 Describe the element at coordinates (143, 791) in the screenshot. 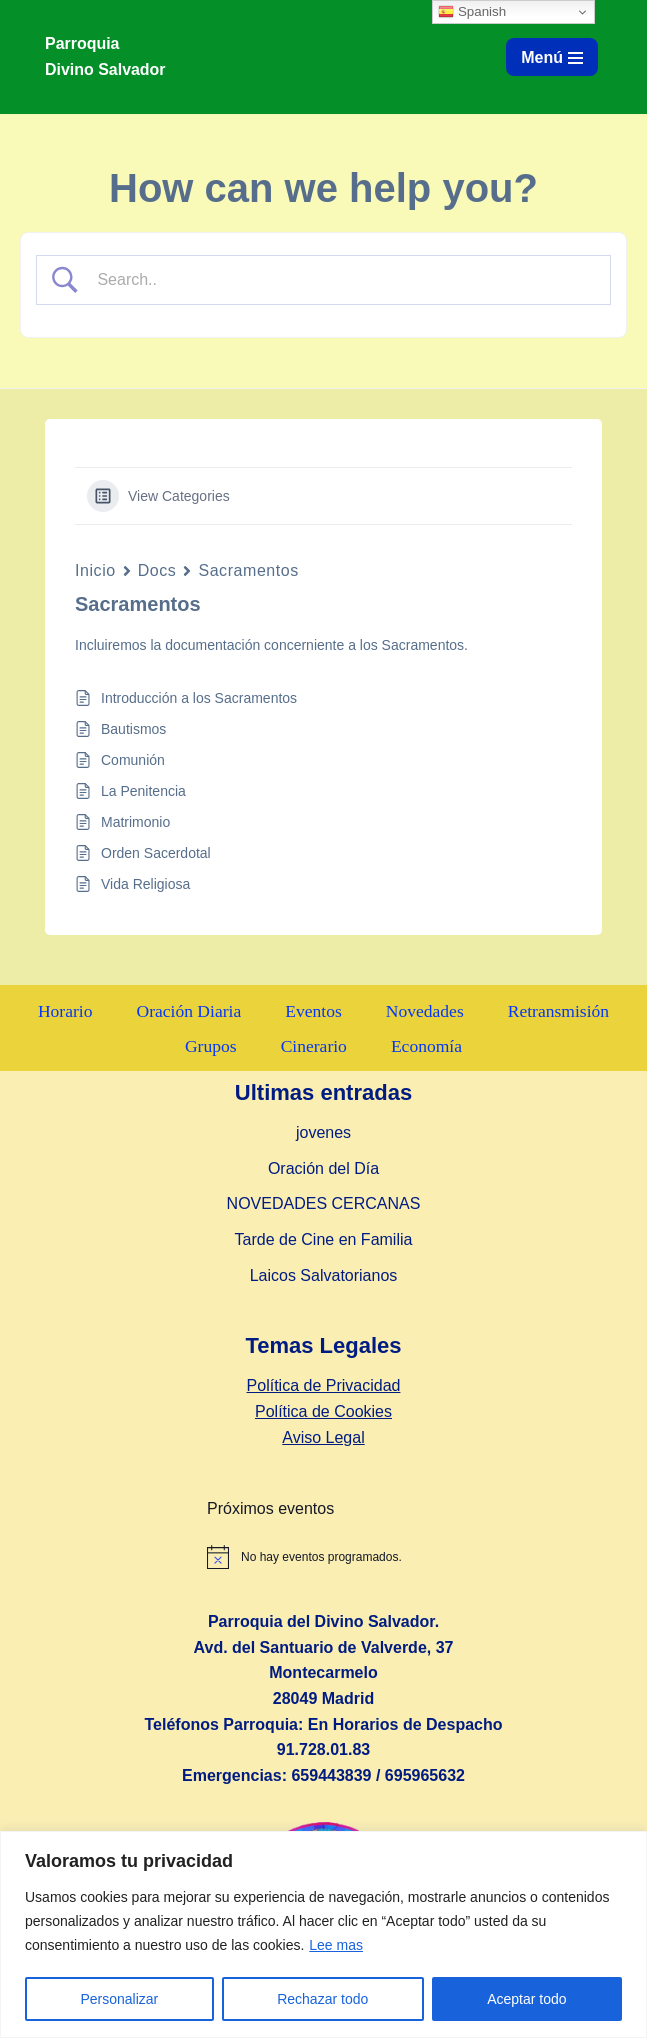

I see `La Penitencia` at that location.